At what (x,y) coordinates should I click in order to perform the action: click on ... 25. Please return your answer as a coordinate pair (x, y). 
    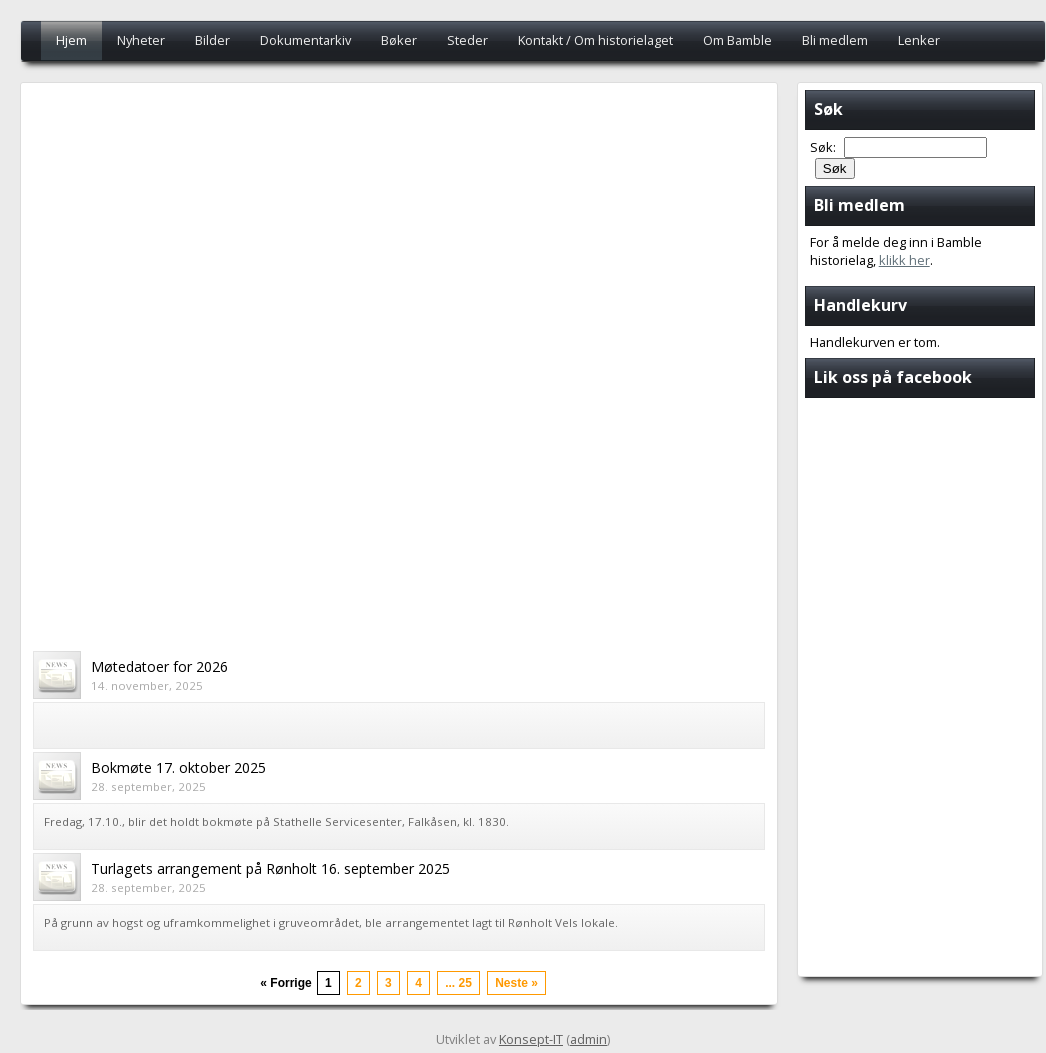
    Looking at the image, I should click on (458, 983).